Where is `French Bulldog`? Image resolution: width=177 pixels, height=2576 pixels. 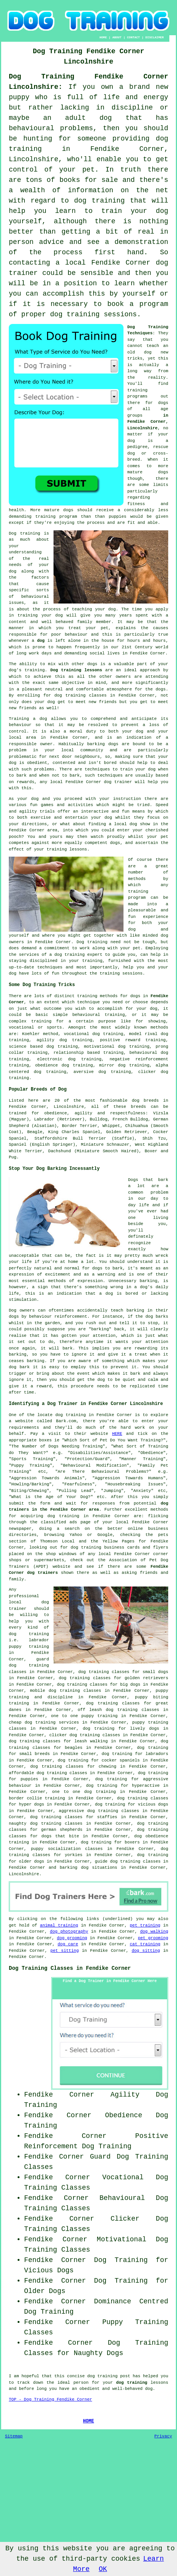 French Bulldog is located at coordinates (130, 1119).